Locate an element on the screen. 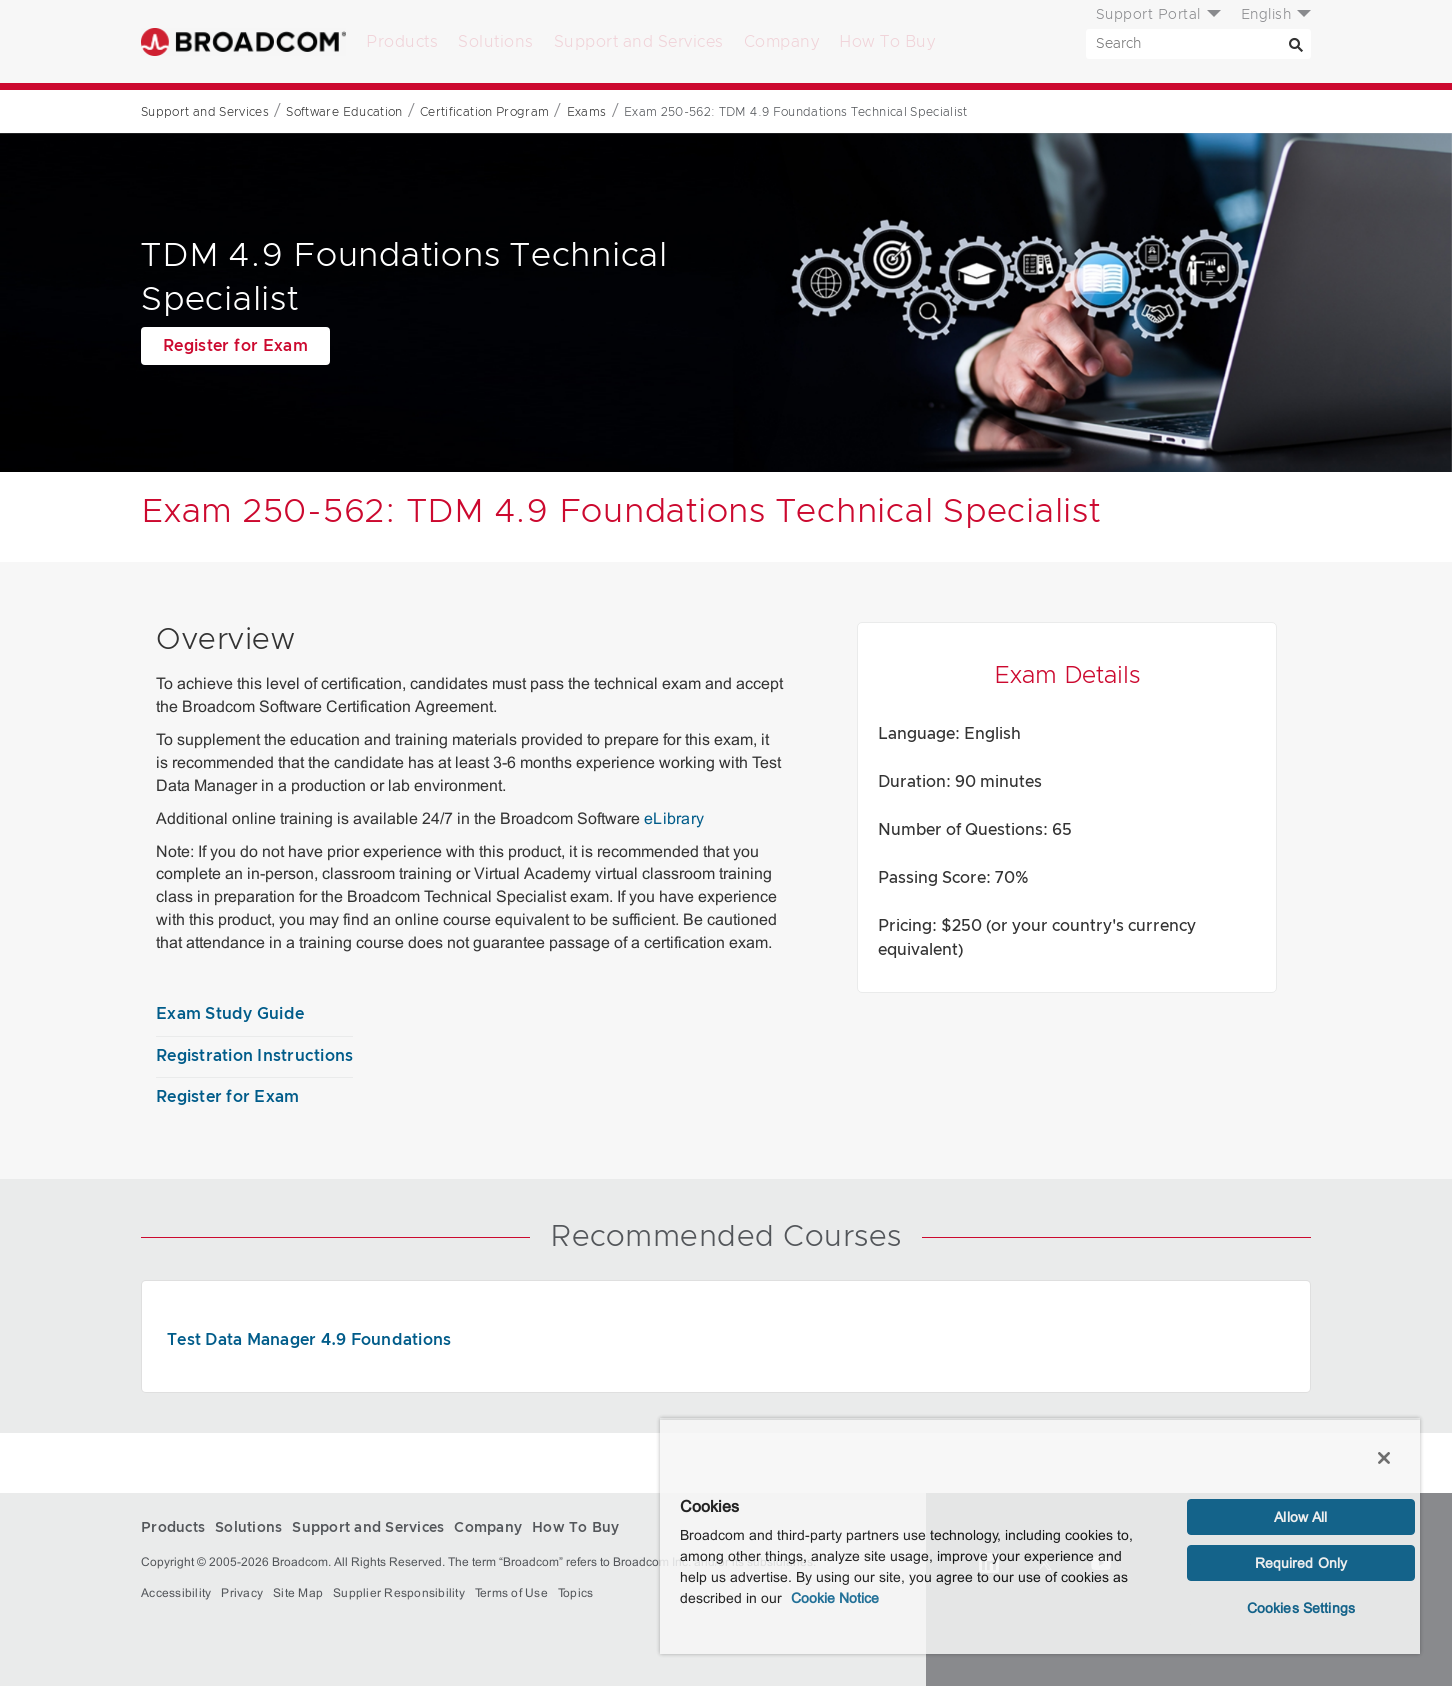 This screenshot has width=1452, height=1686. Test Data Manager 4.9 Foundations is located at coordinates (309, 1340).